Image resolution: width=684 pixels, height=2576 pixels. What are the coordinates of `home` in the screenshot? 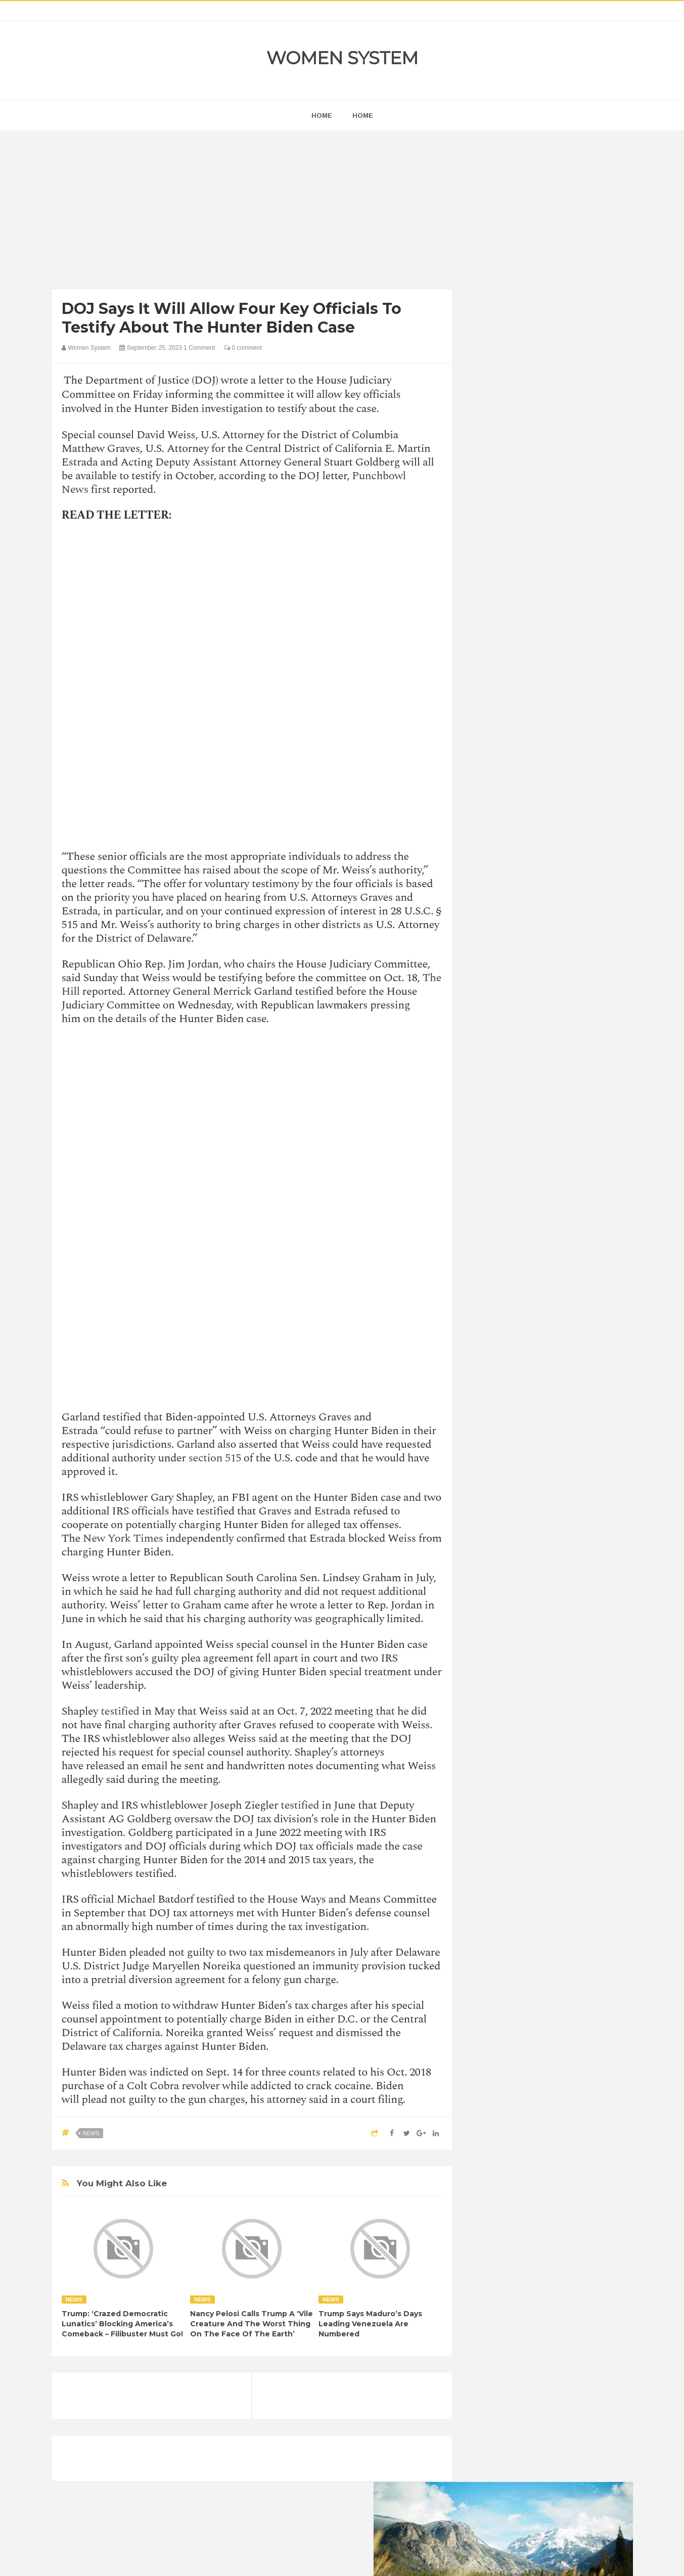 It's located at (321, 115).